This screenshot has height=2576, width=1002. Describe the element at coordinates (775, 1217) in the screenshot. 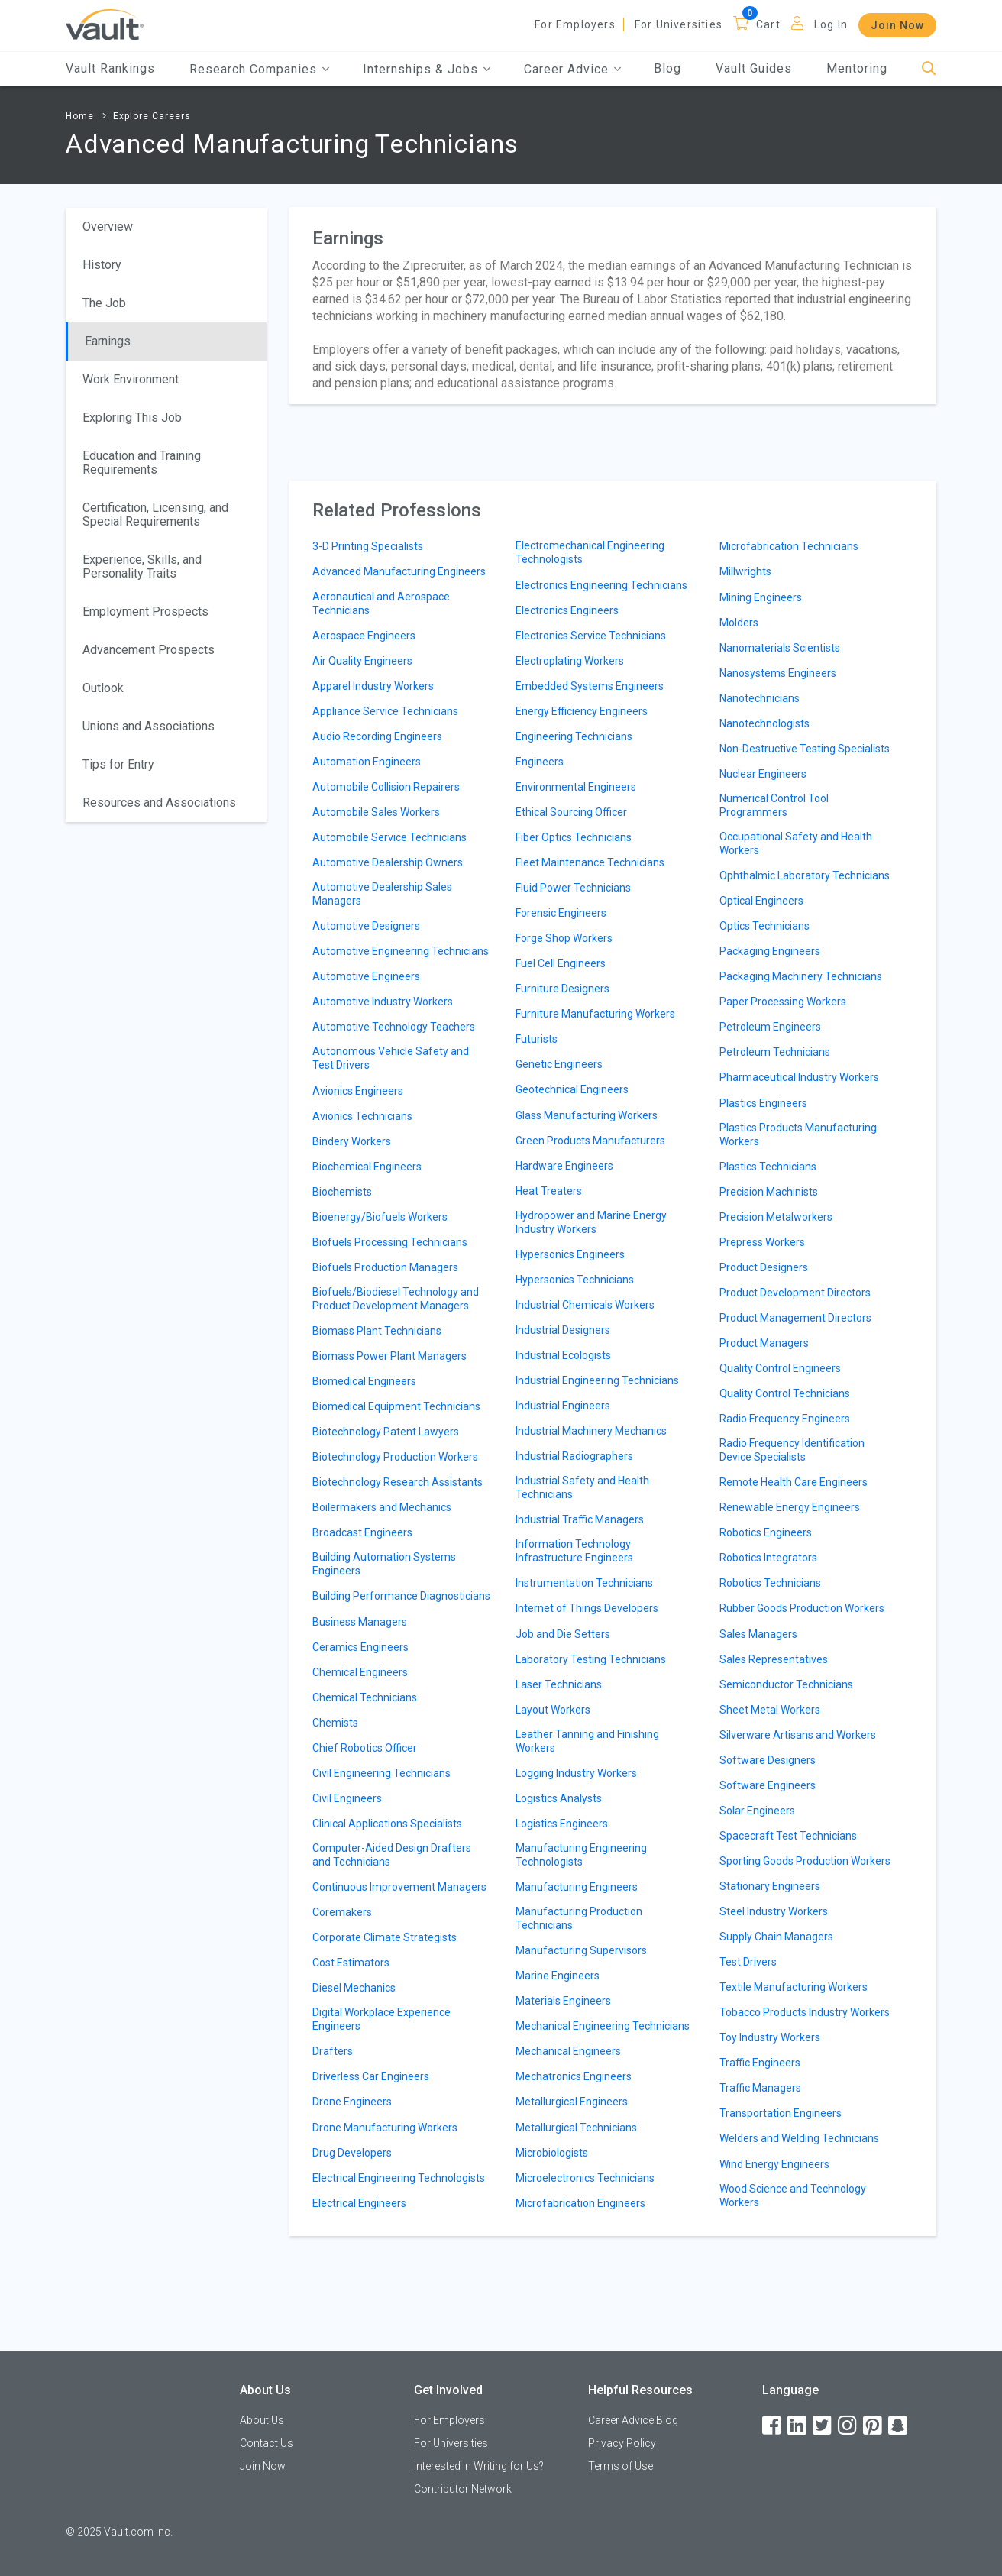

I see `Precision Metalworkers` at that location.